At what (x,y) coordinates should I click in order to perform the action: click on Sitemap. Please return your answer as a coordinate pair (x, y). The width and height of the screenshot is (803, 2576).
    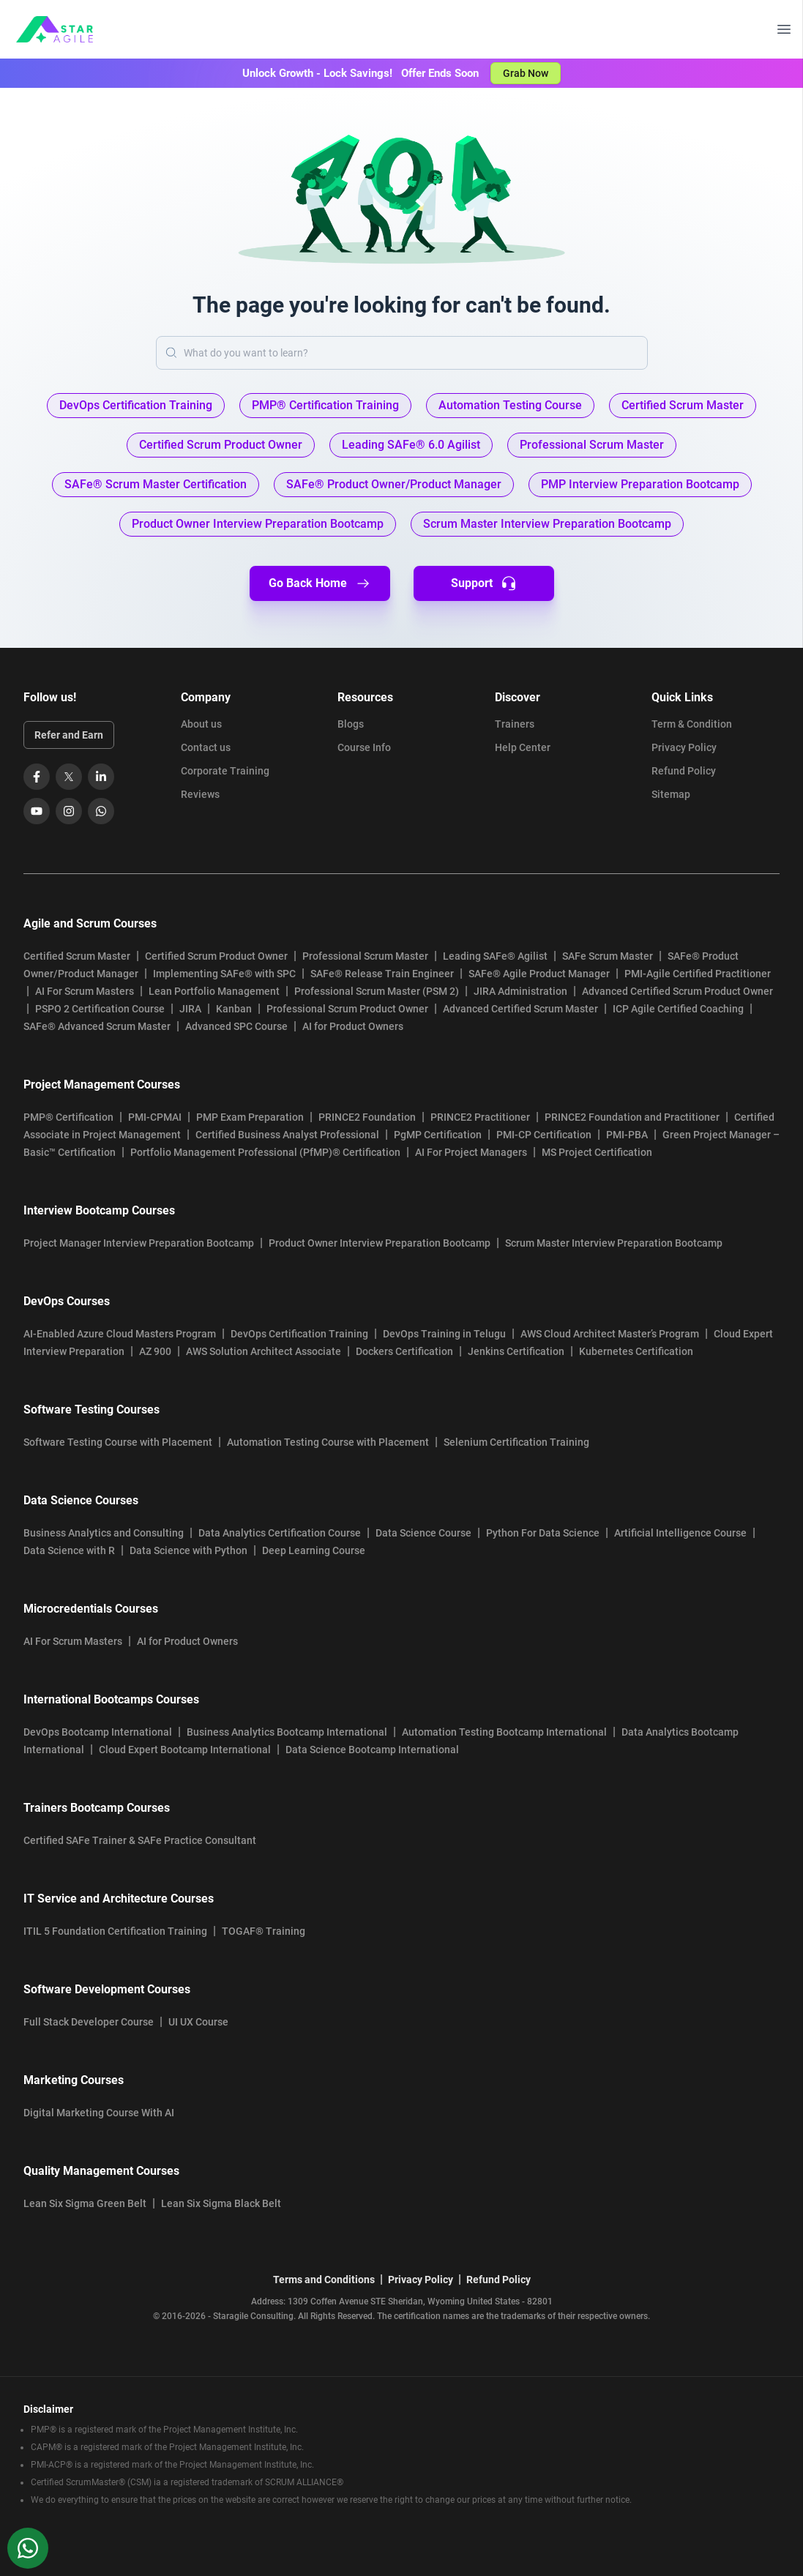
    Looking at the image, I should click on (670, 794).